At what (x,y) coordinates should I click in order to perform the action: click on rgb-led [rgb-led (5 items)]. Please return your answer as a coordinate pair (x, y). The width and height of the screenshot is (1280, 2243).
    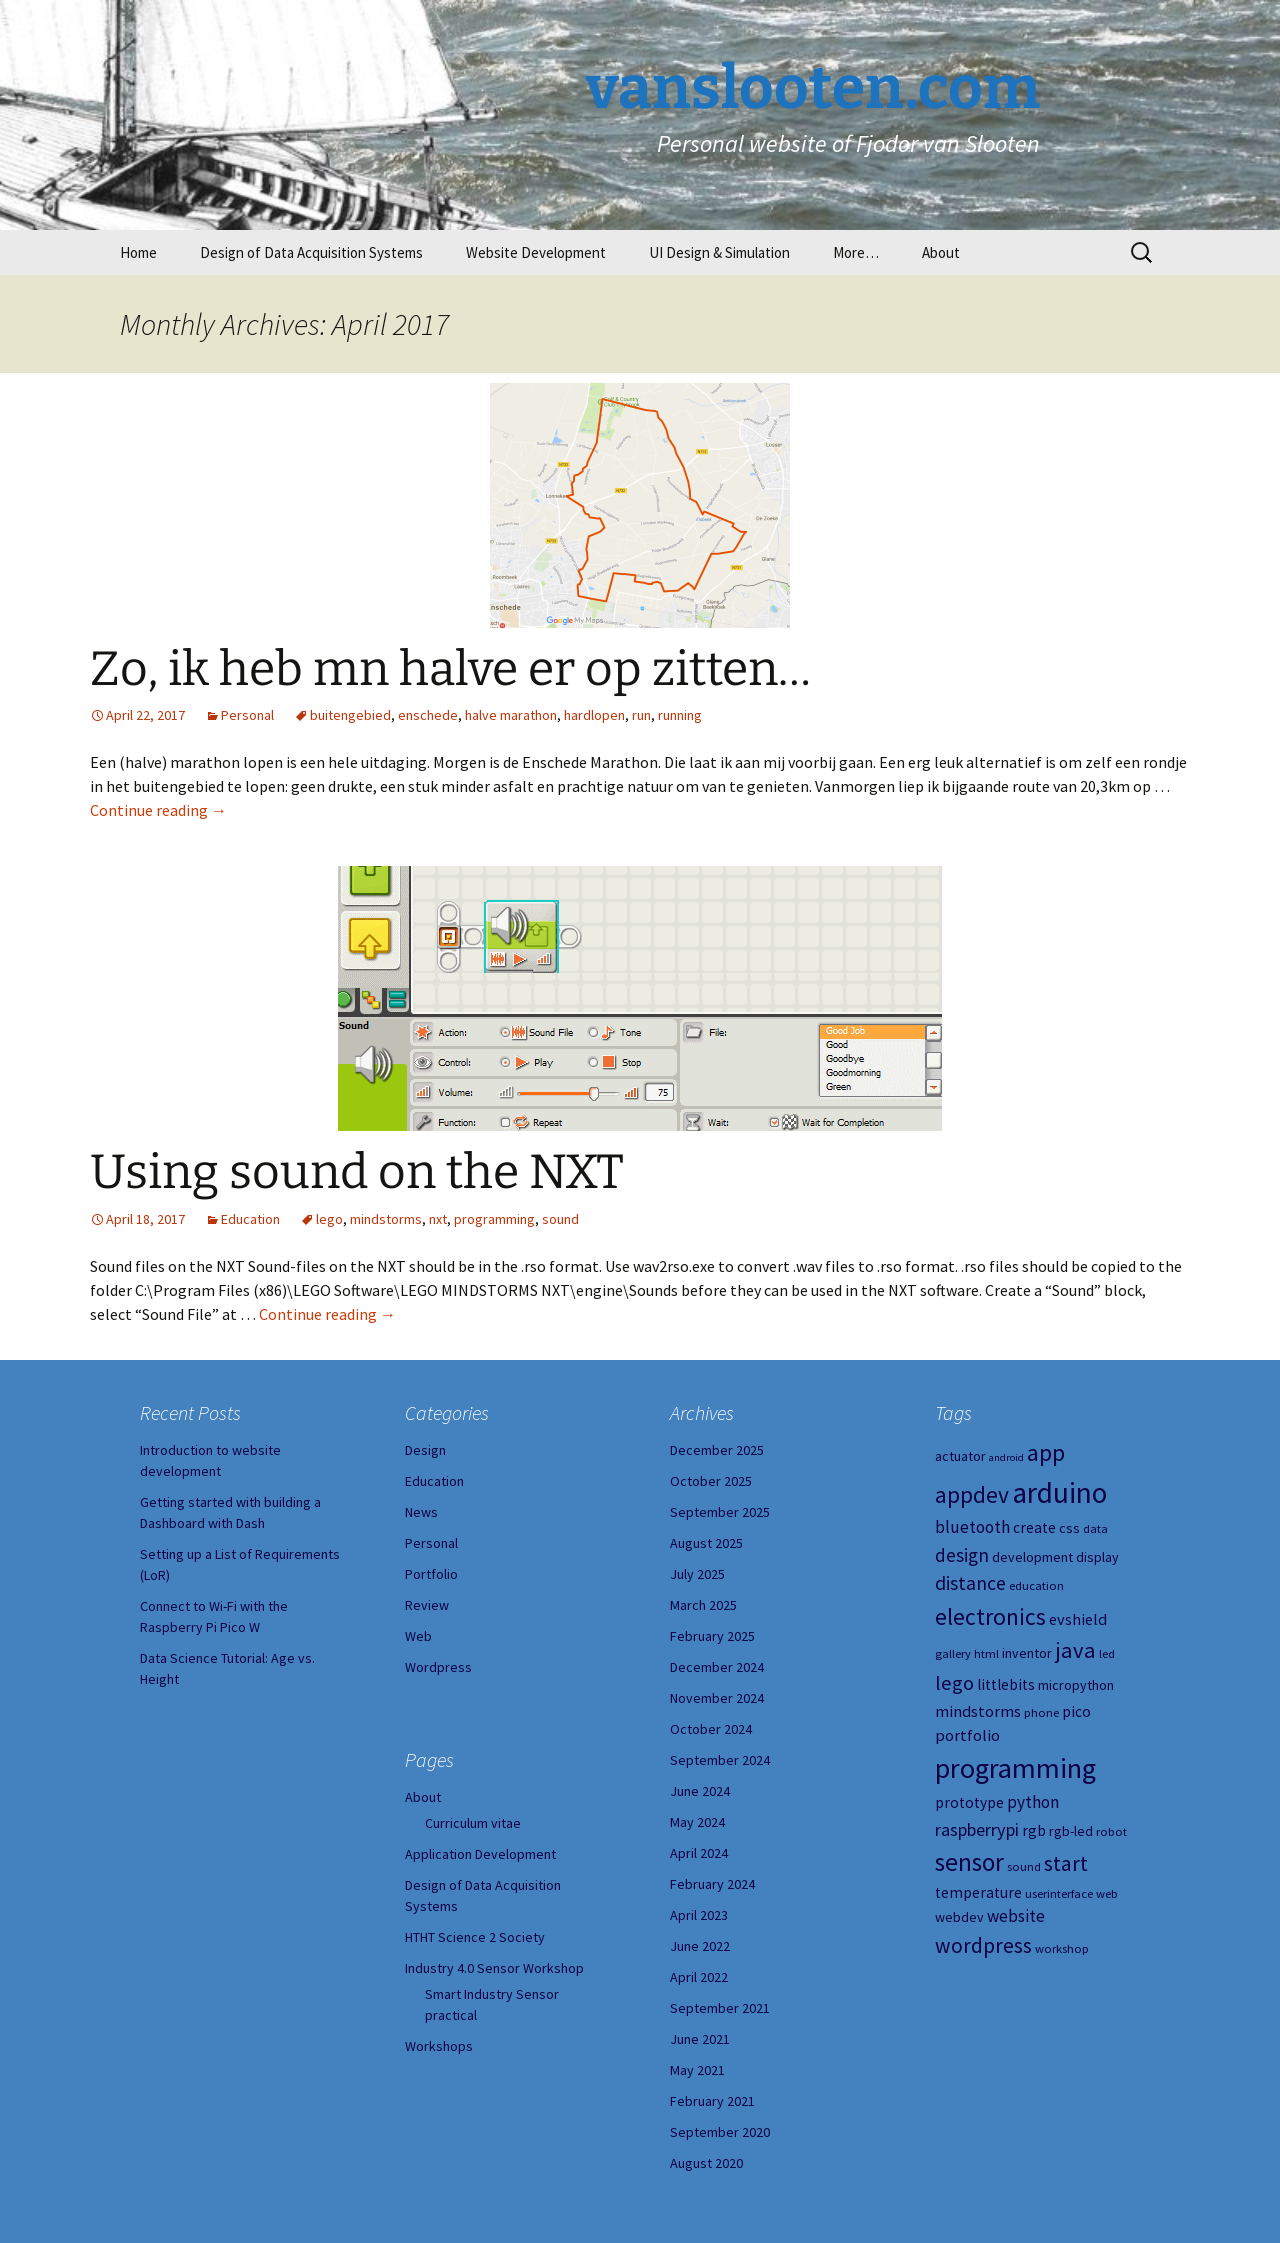
    Looking at the image, I should click on (1071, 1831).